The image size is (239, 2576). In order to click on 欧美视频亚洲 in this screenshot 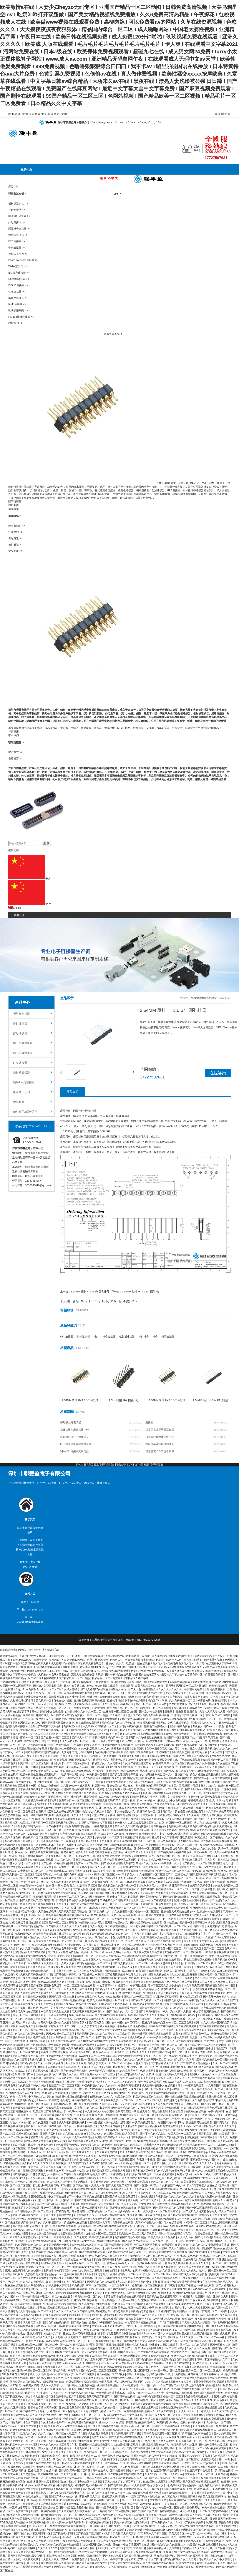, I will do `click(127, 2159)`.